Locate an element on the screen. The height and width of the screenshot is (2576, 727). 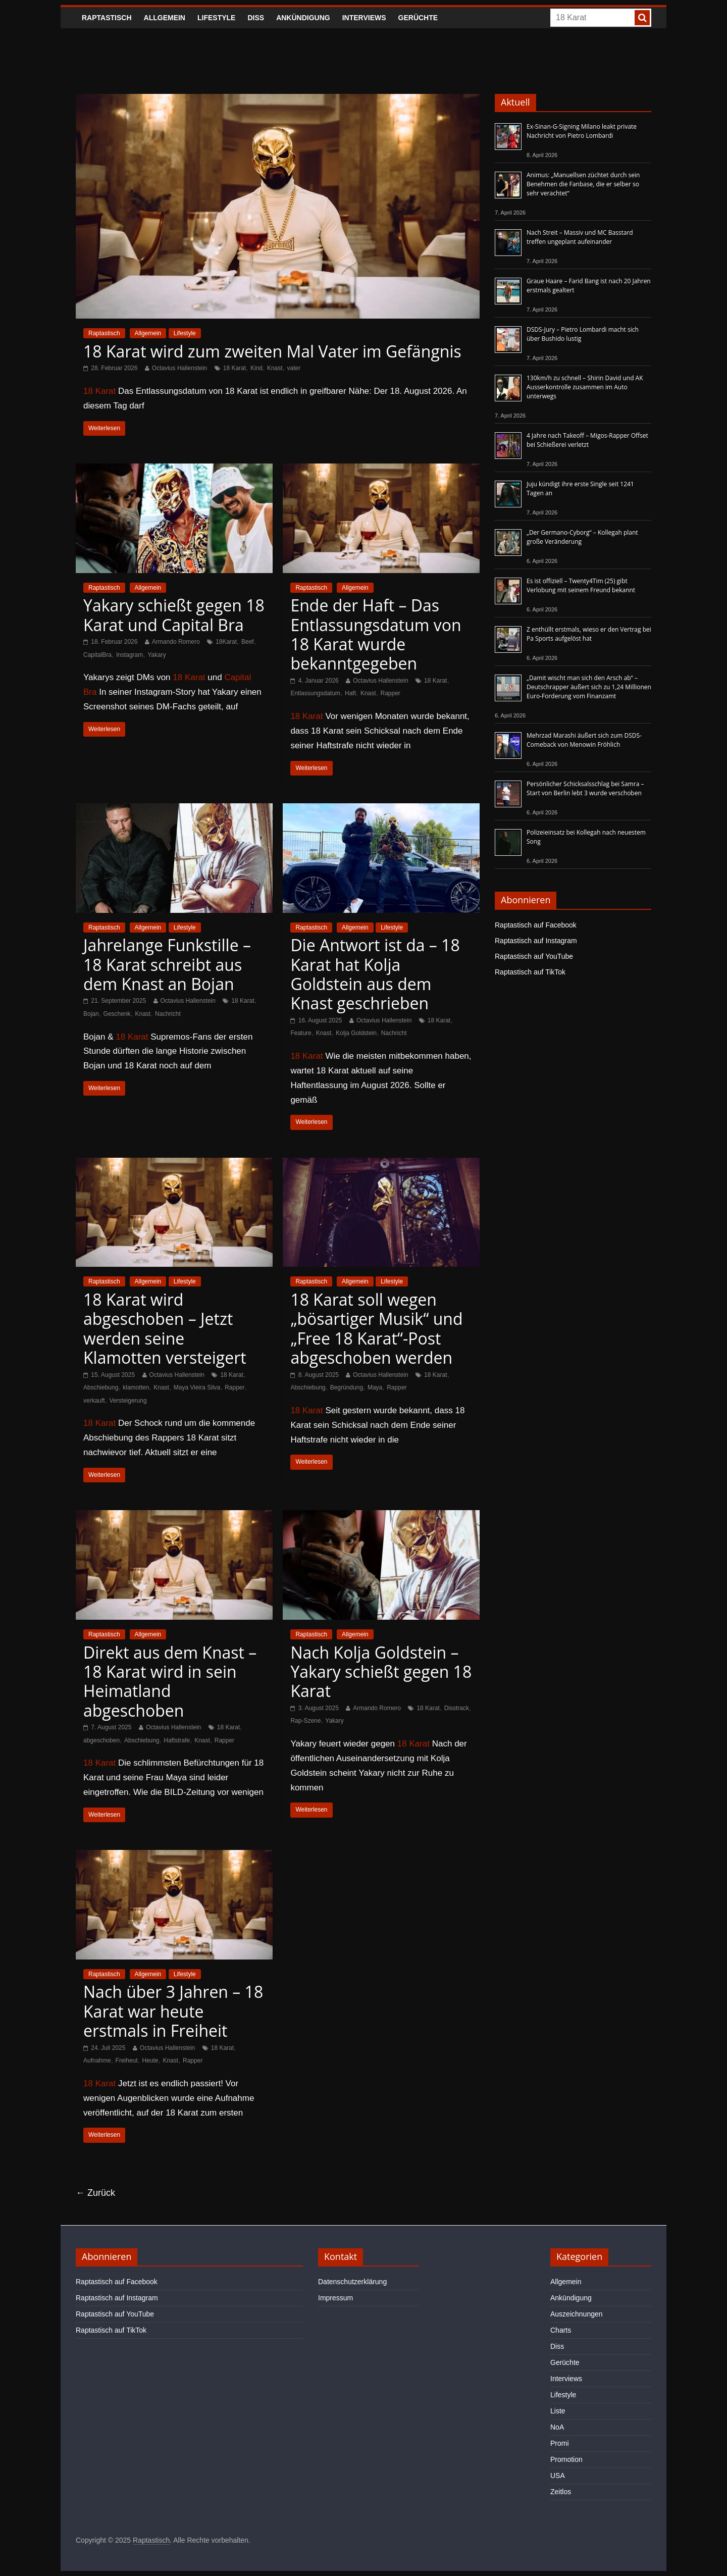
18 Karat wird abgeschoben – Jetzt werden seine Klamotten versteigert is located at coordinates (164, 1328).